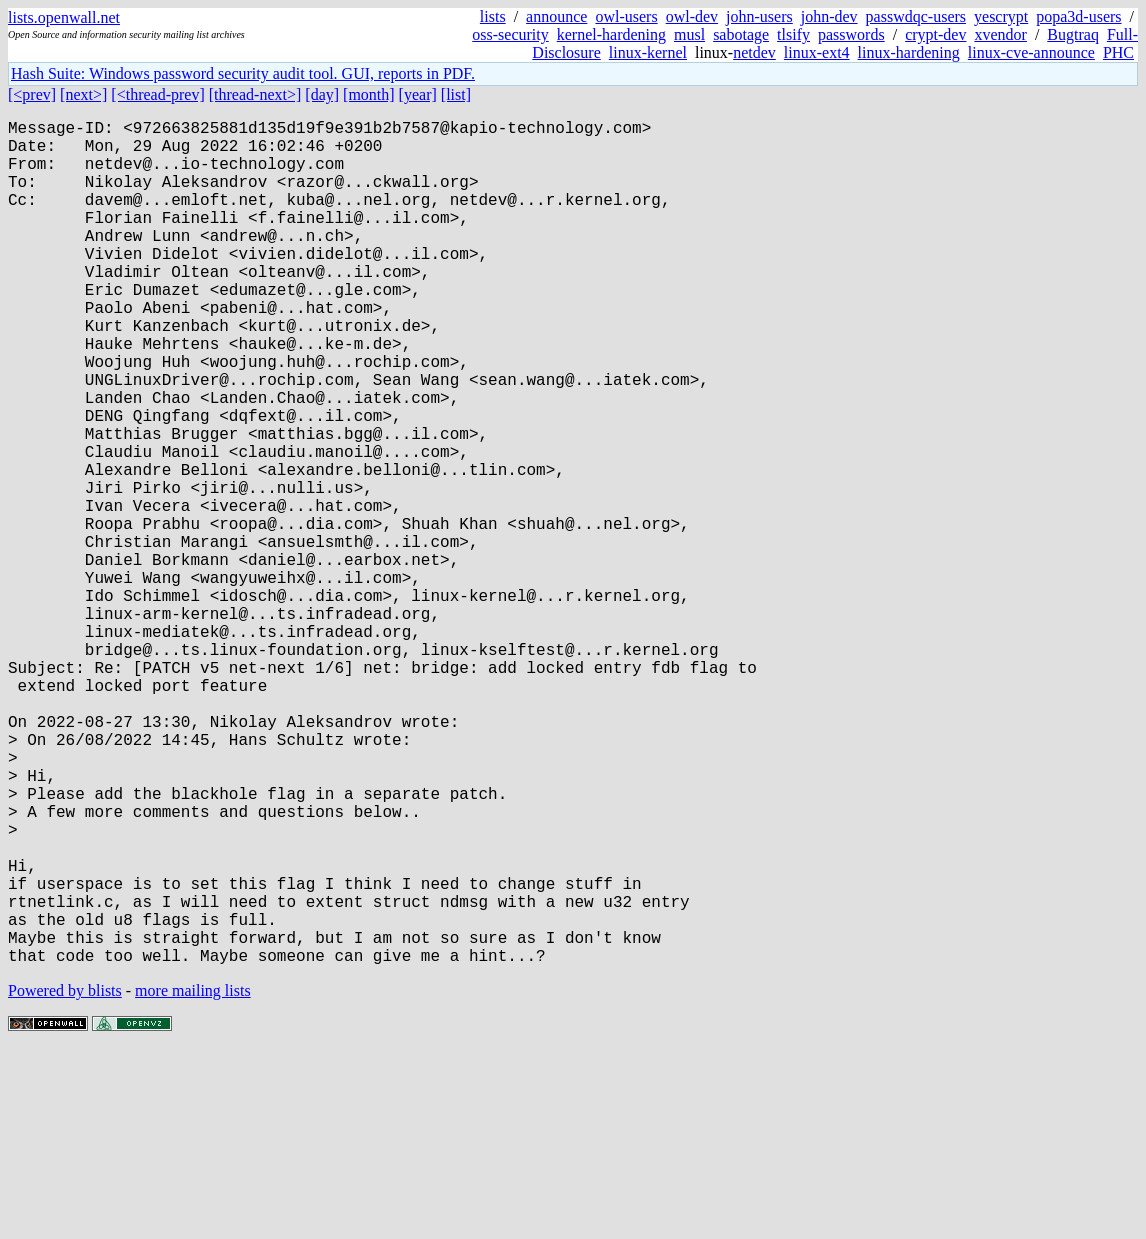 The image size is (1146, 1239). I want to click on more mailing lists, so click(193, 1178).